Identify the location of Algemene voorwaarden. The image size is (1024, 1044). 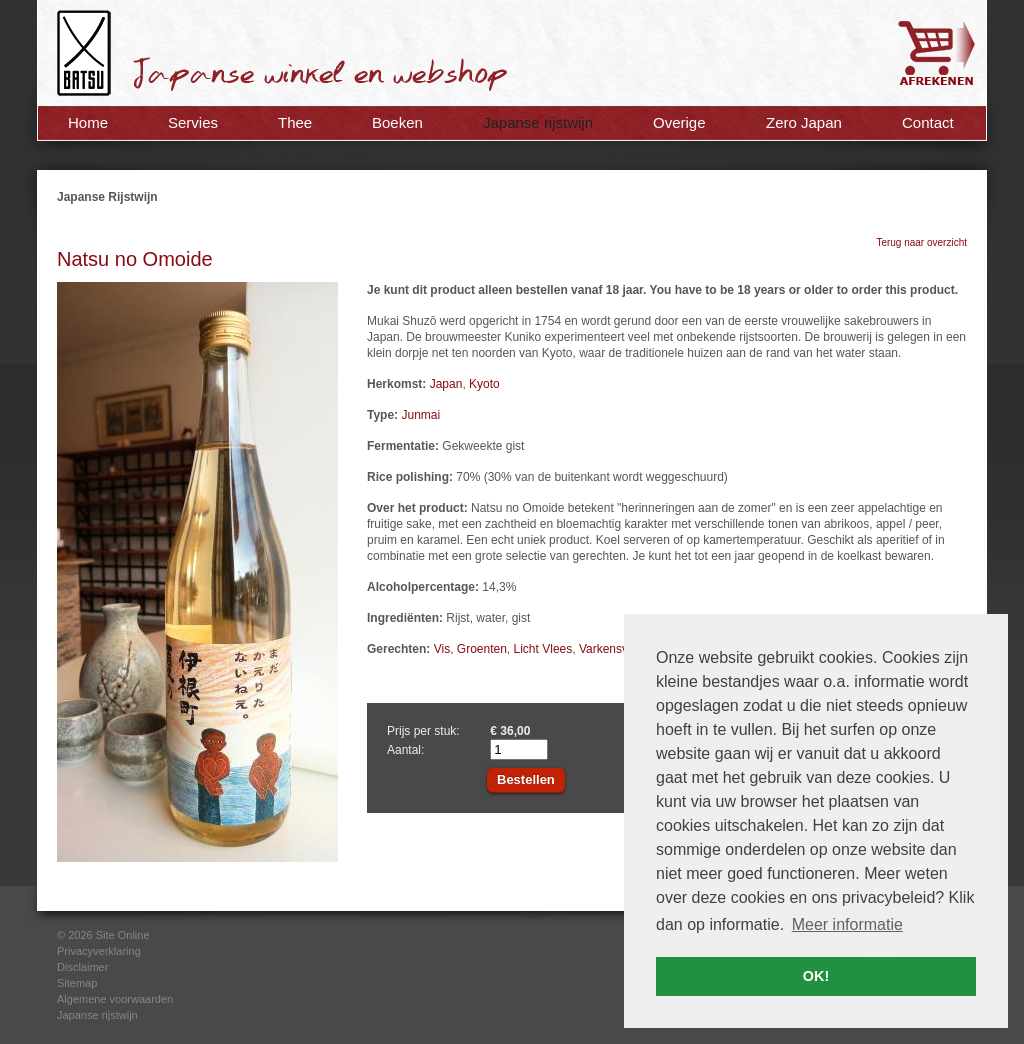
(115, 999).